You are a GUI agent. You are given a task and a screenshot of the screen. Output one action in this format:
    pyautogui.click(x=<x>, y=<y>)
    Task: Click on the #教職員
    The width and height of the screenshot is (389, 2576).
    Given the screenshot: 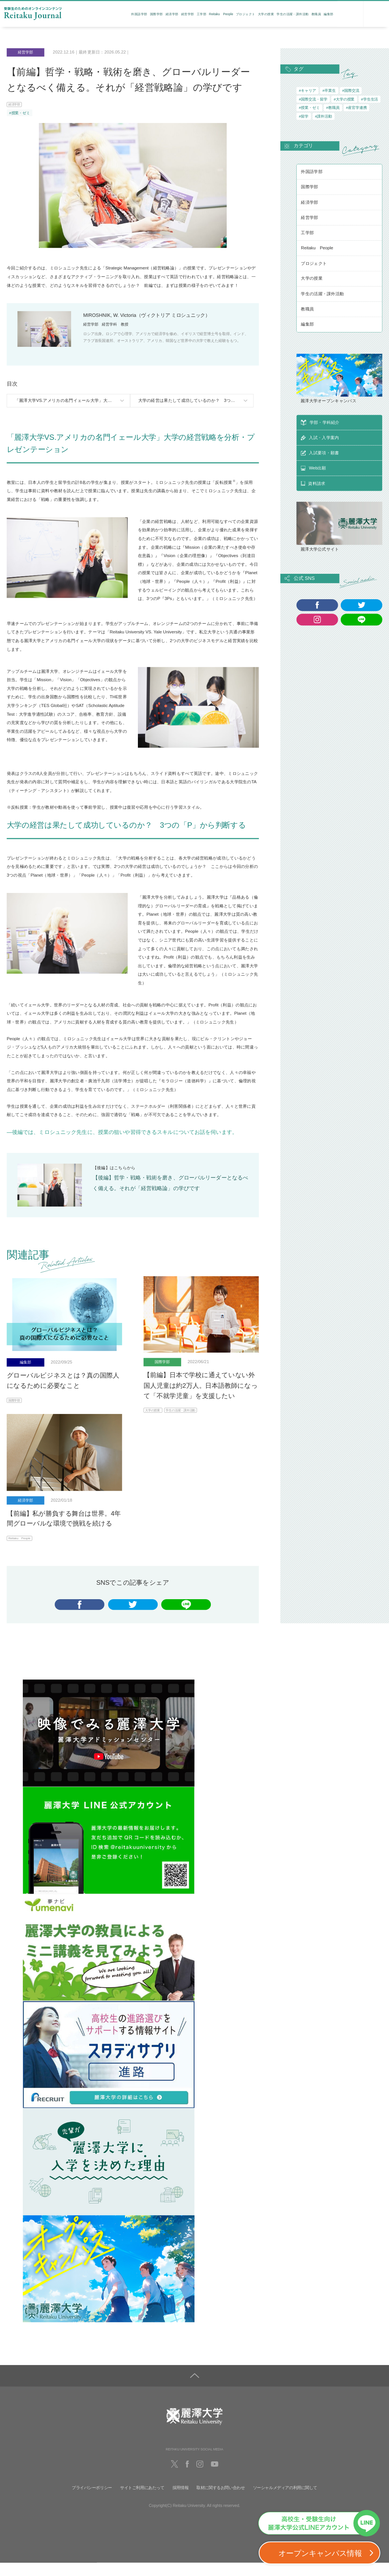 What is the action you would take?
    pyautogui.click(x=333, y=107)
    